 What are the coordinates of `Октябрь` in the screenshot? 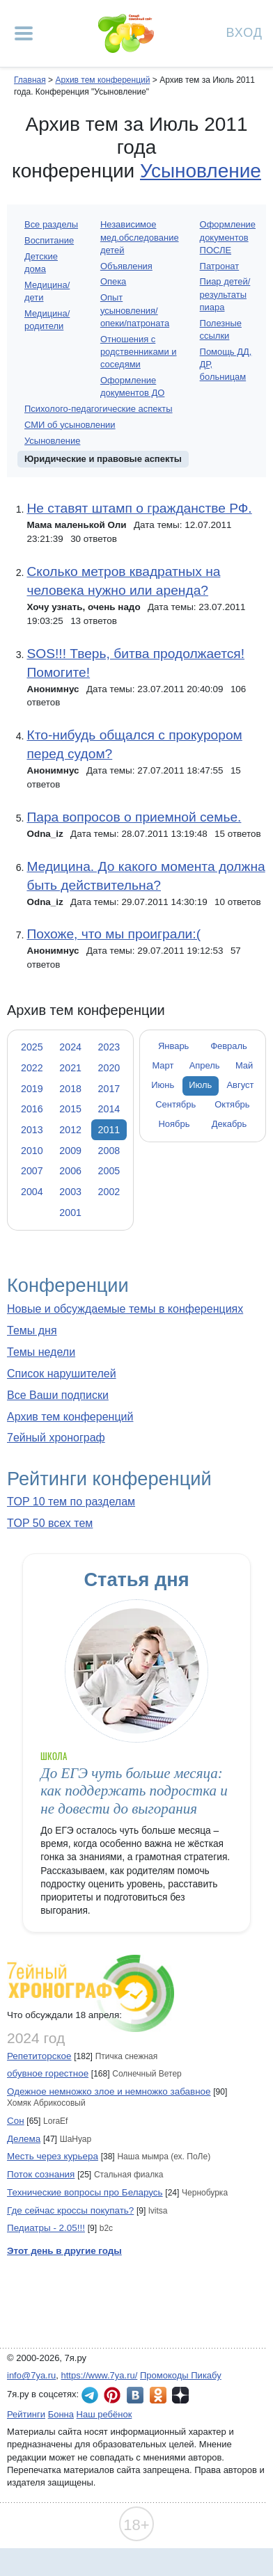 It's located at (231, 1104).